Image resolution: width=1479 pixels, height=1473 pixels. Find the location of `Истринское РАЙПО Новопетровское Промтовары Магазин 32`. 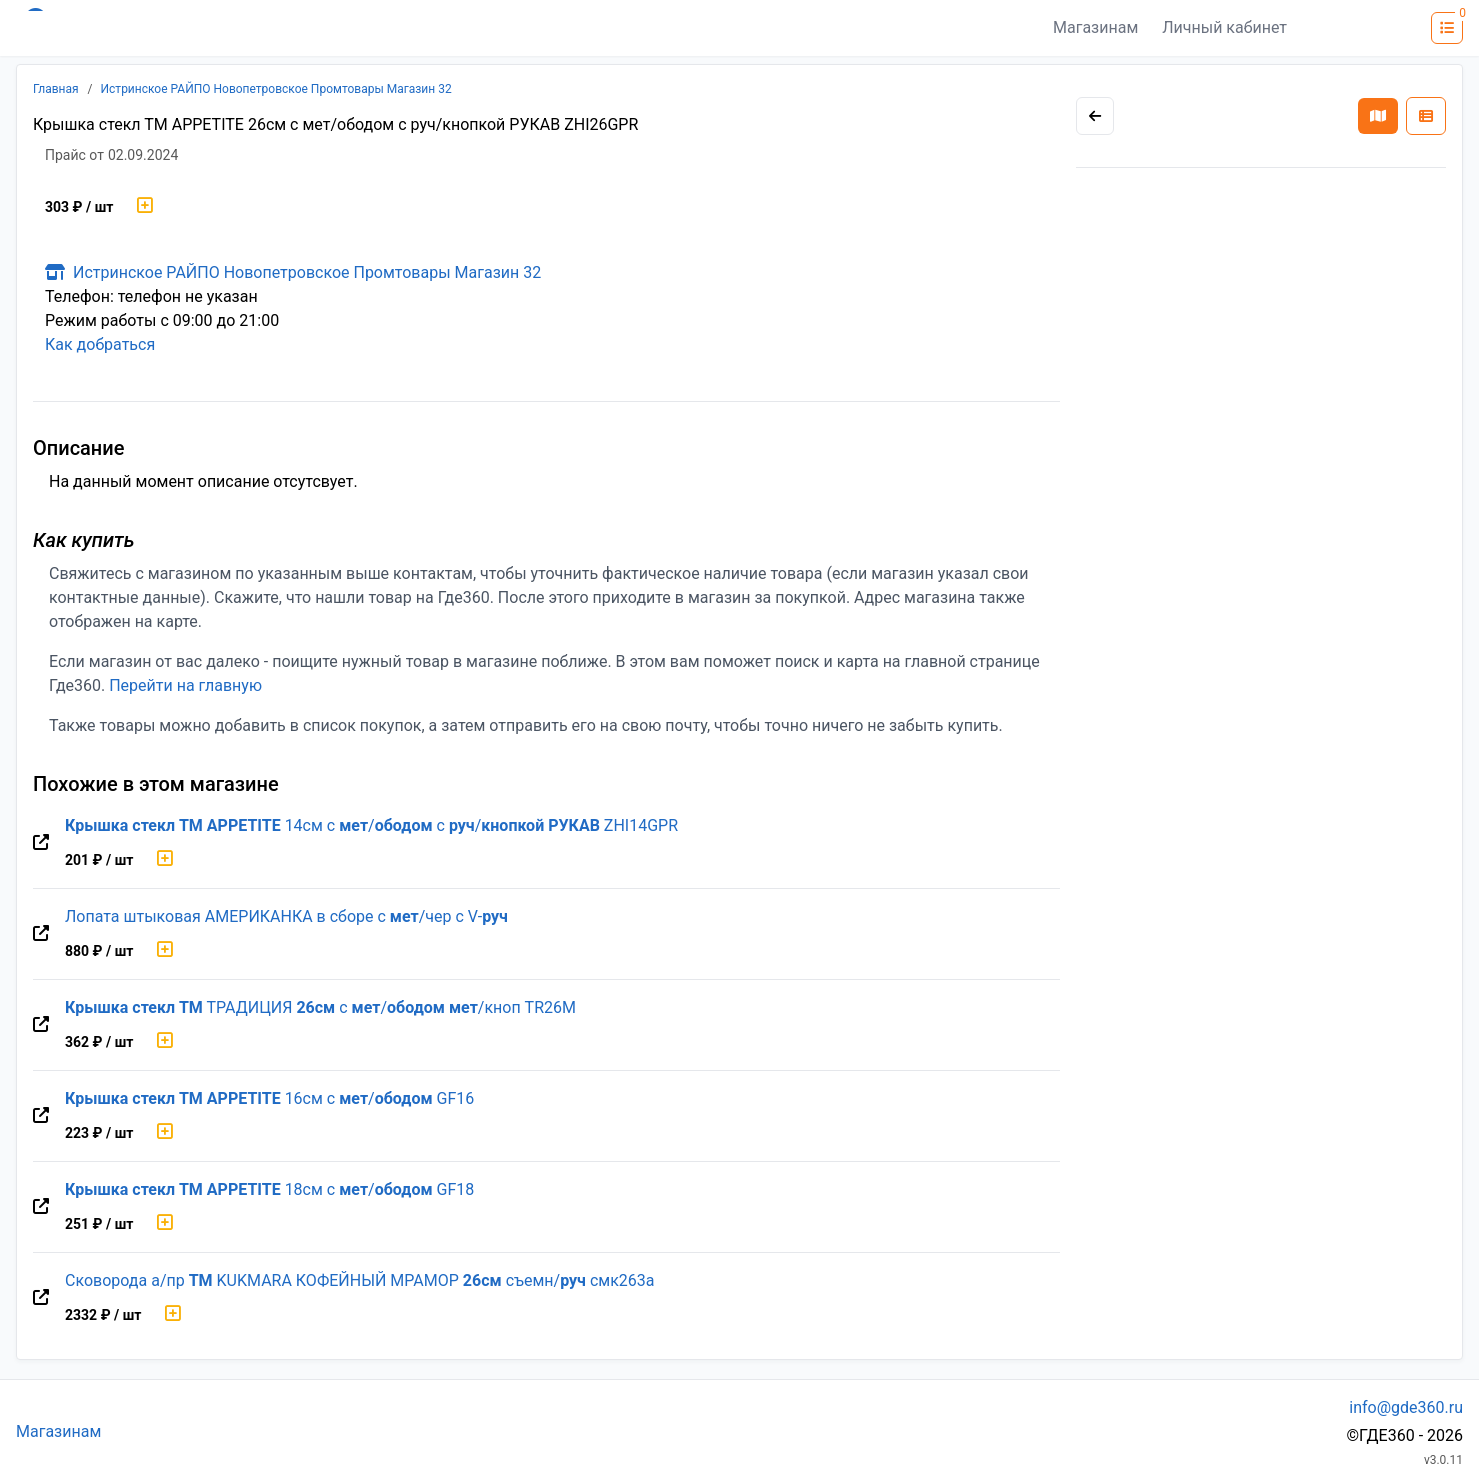

Истринское РАЙПО Новопетровское Промтовары Магазин 32 is located at coordinates (276, 89).